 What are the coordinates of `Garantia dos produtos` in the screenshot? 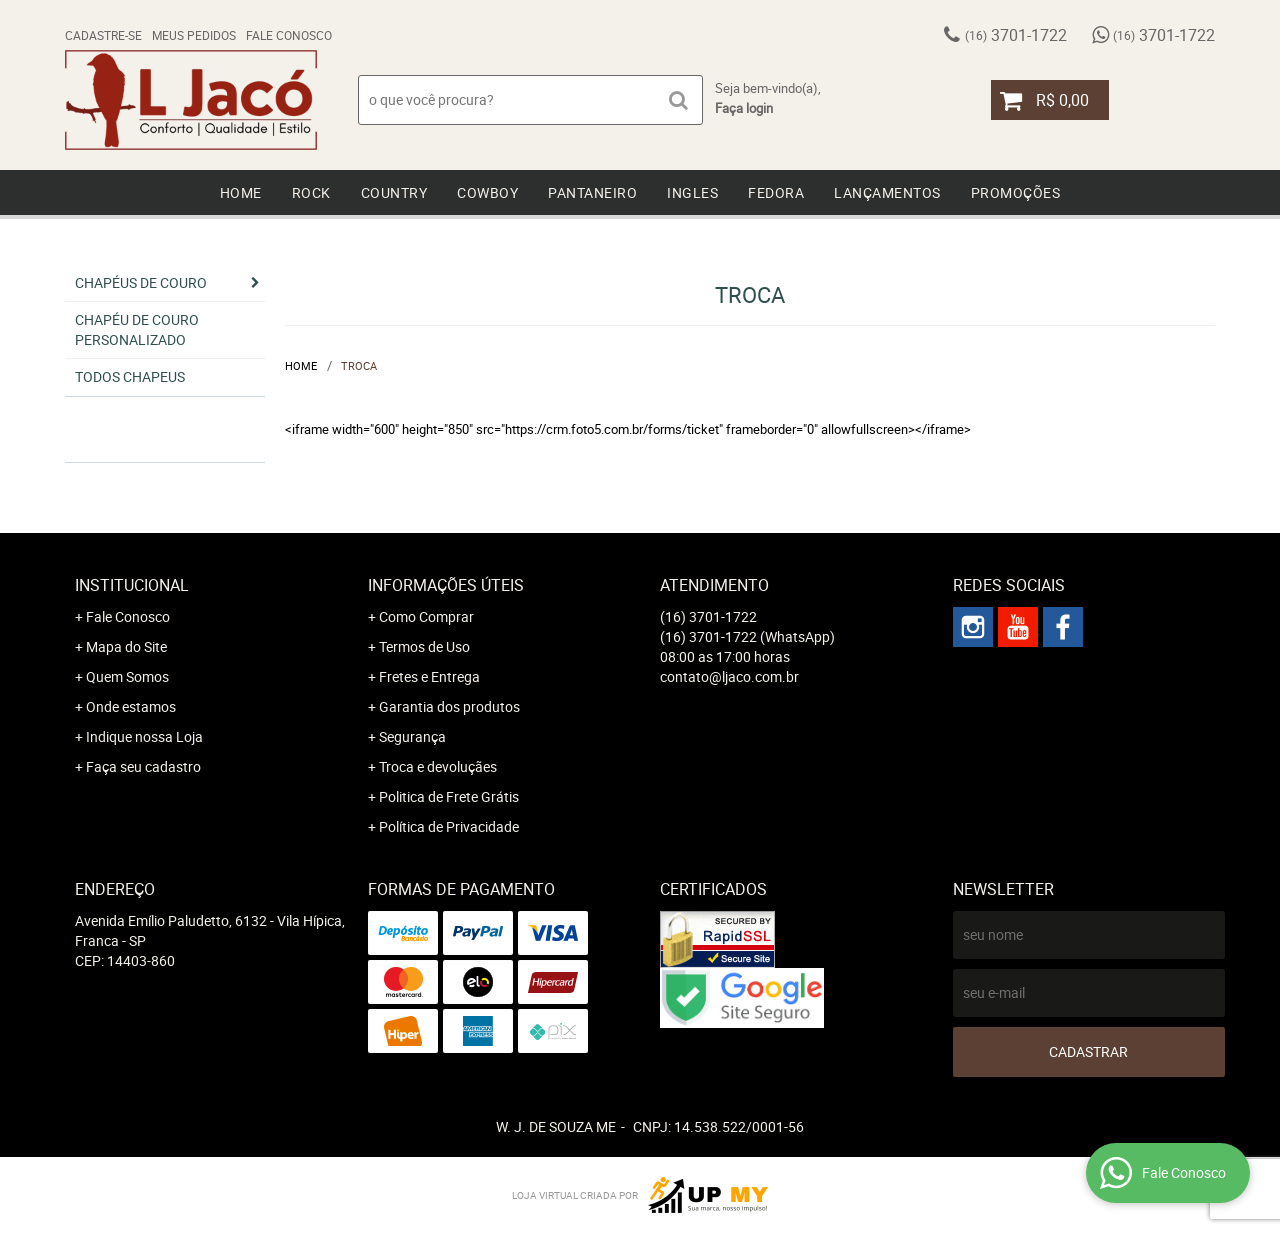 It's located at (449, 706).